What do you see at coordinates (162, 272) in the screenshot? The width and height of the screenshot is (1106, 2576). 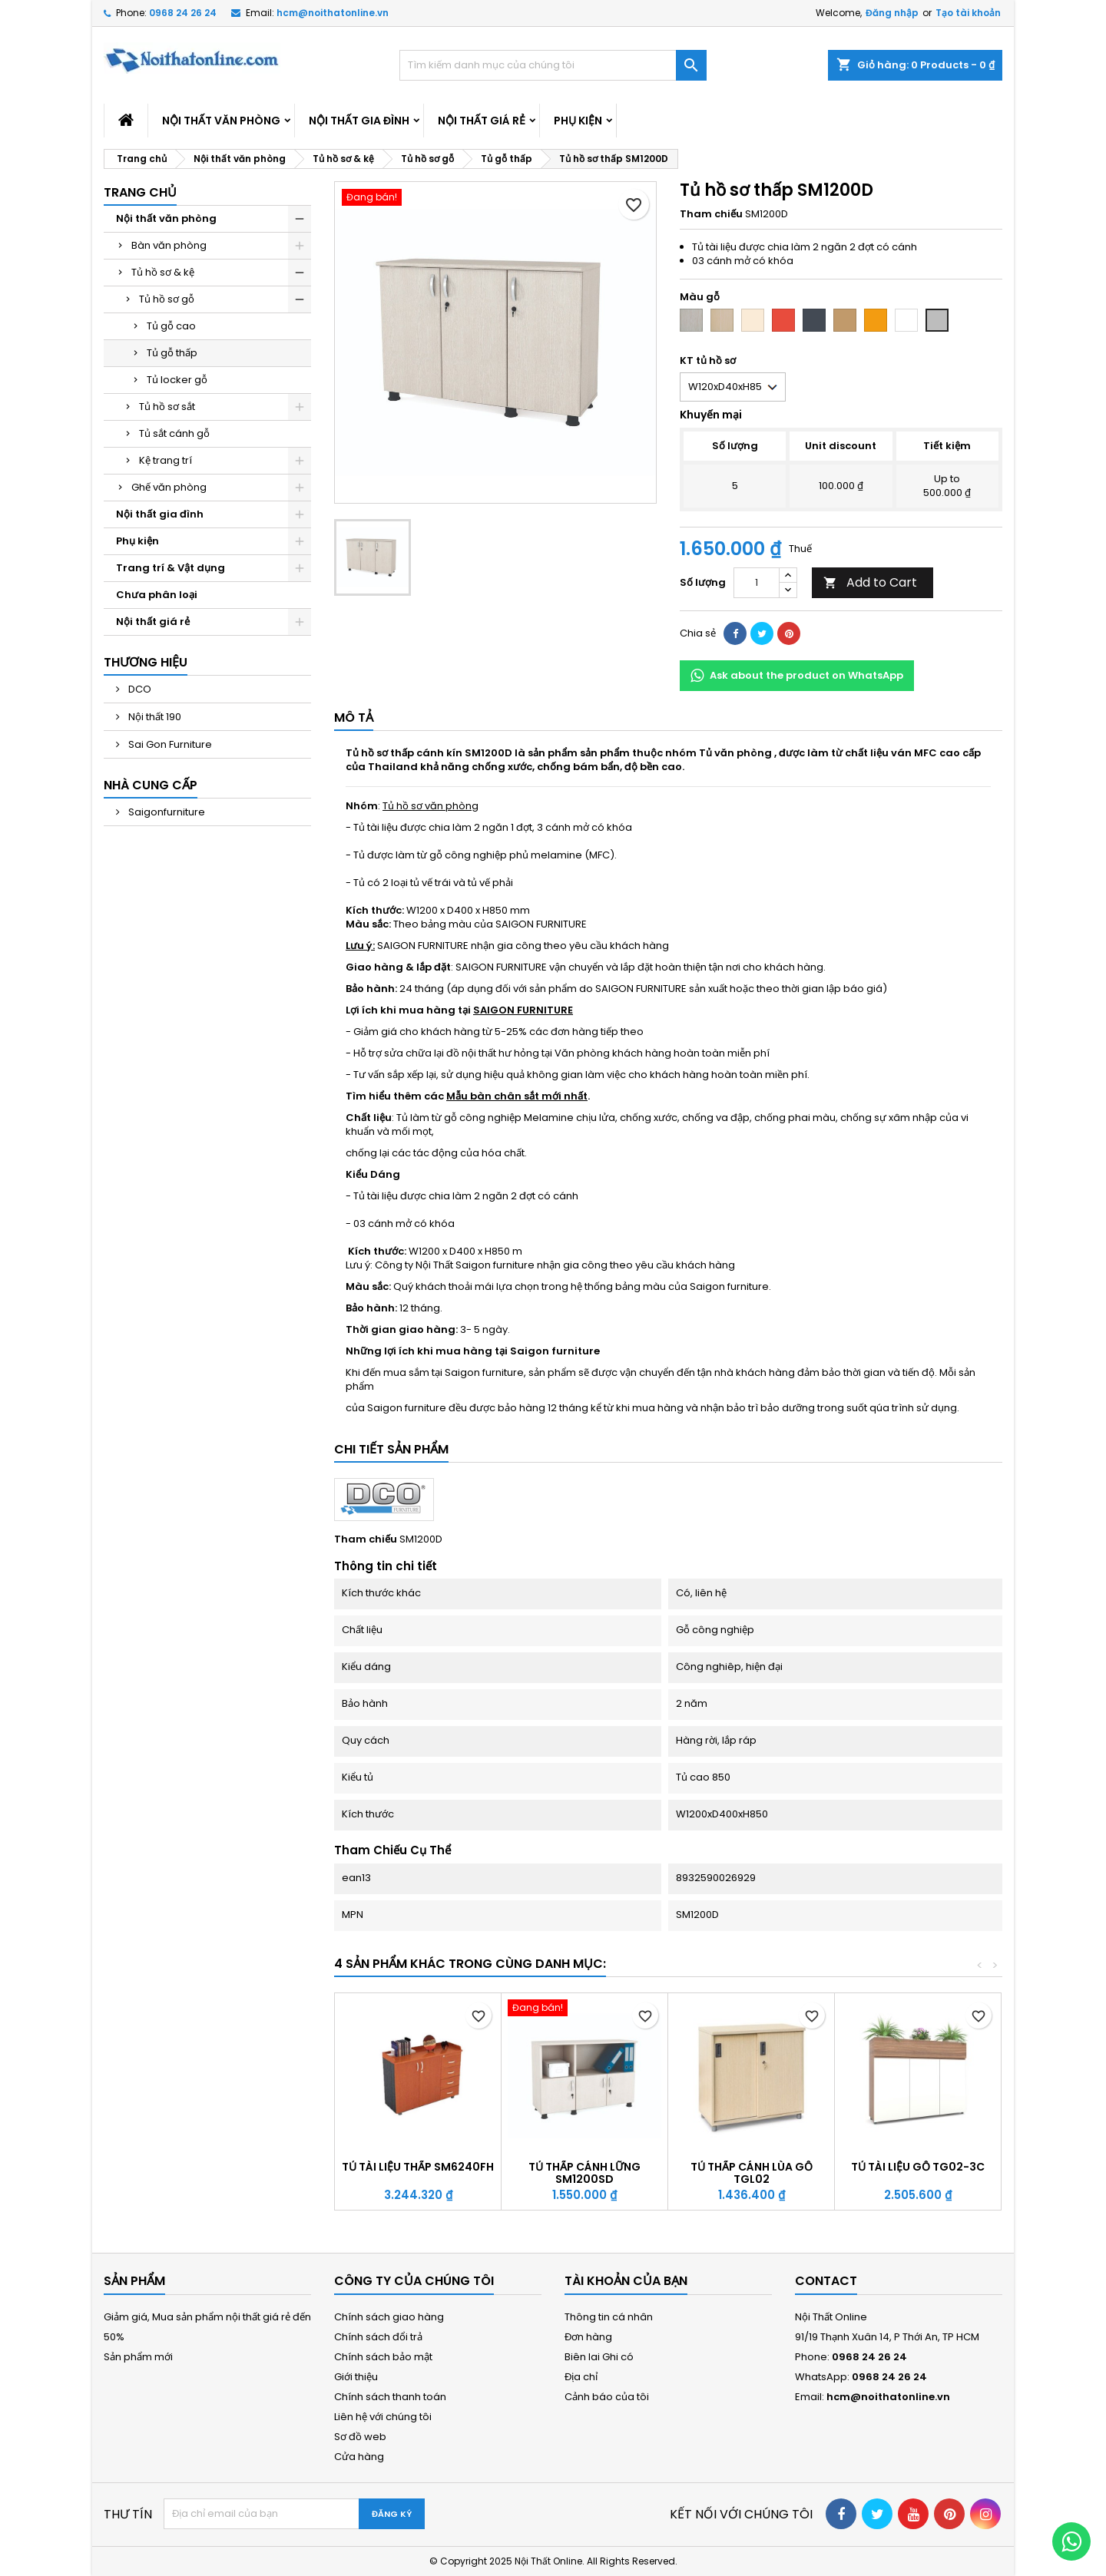 I see `Tủ hồ sơ & kệ` at bounding box center [162, 272].